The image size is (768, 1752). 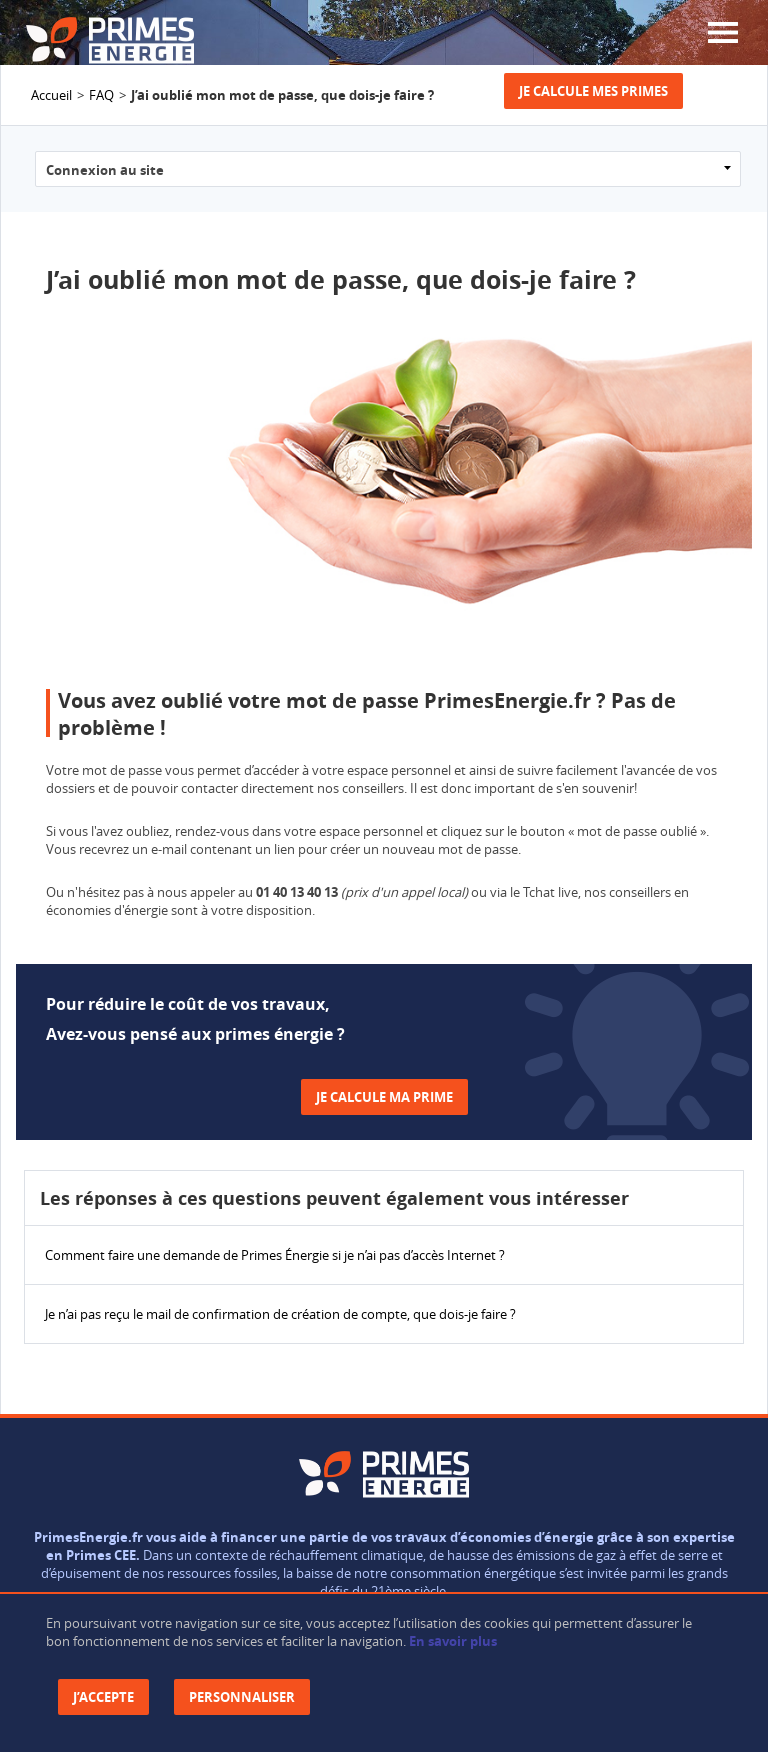 I want to click on En savoir plus, so click(x=453, y=1641).